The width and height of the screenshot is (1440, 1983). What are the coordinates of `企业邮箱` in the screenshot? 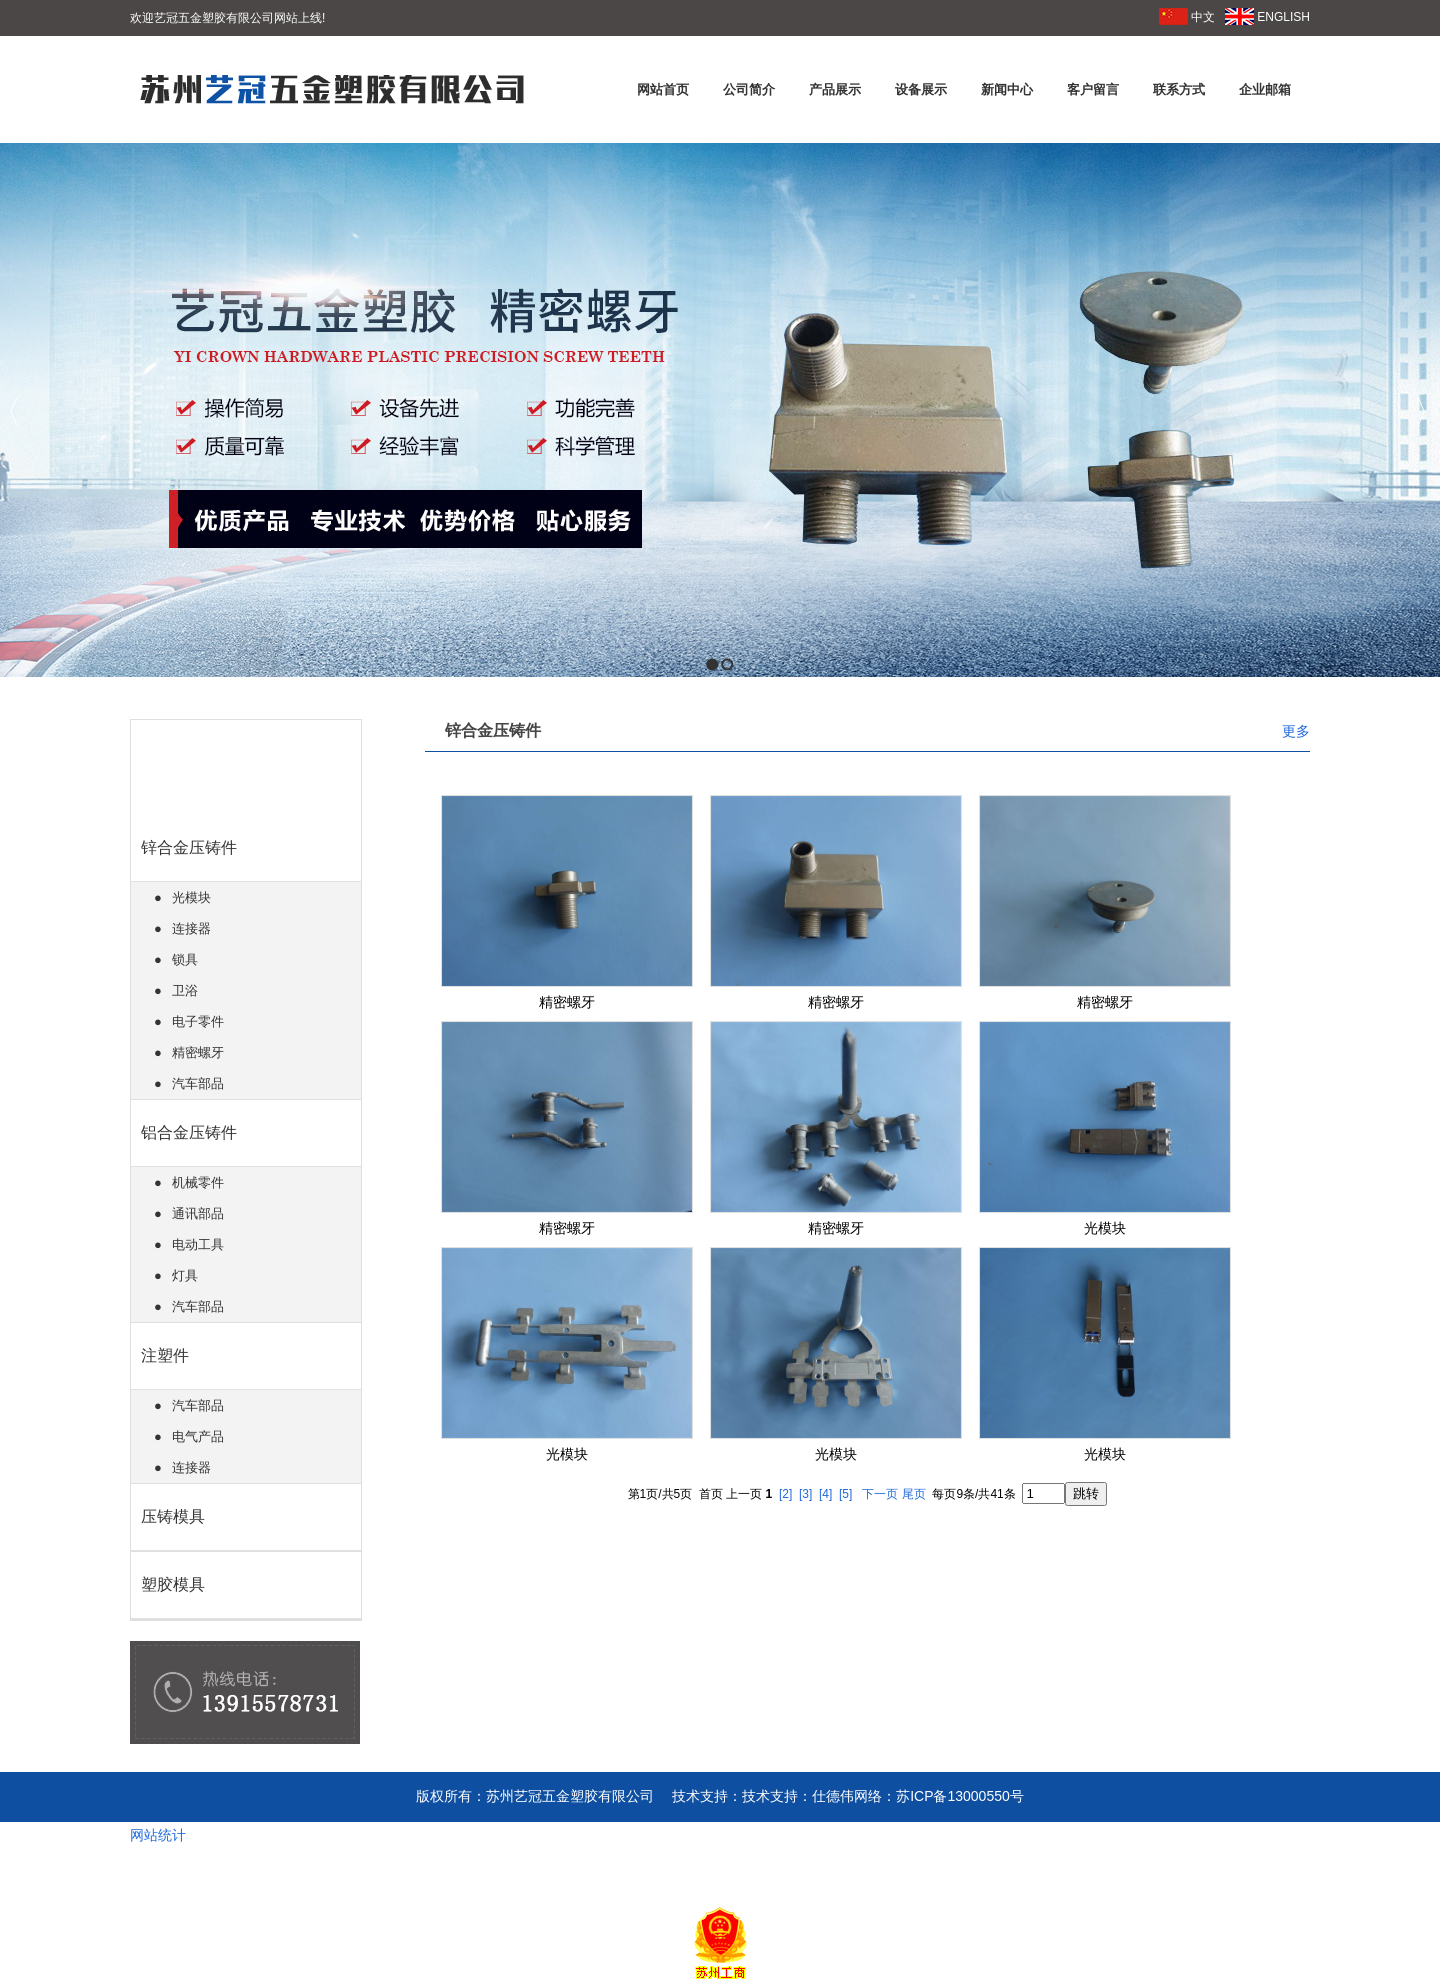 It's located at (1265, 89).